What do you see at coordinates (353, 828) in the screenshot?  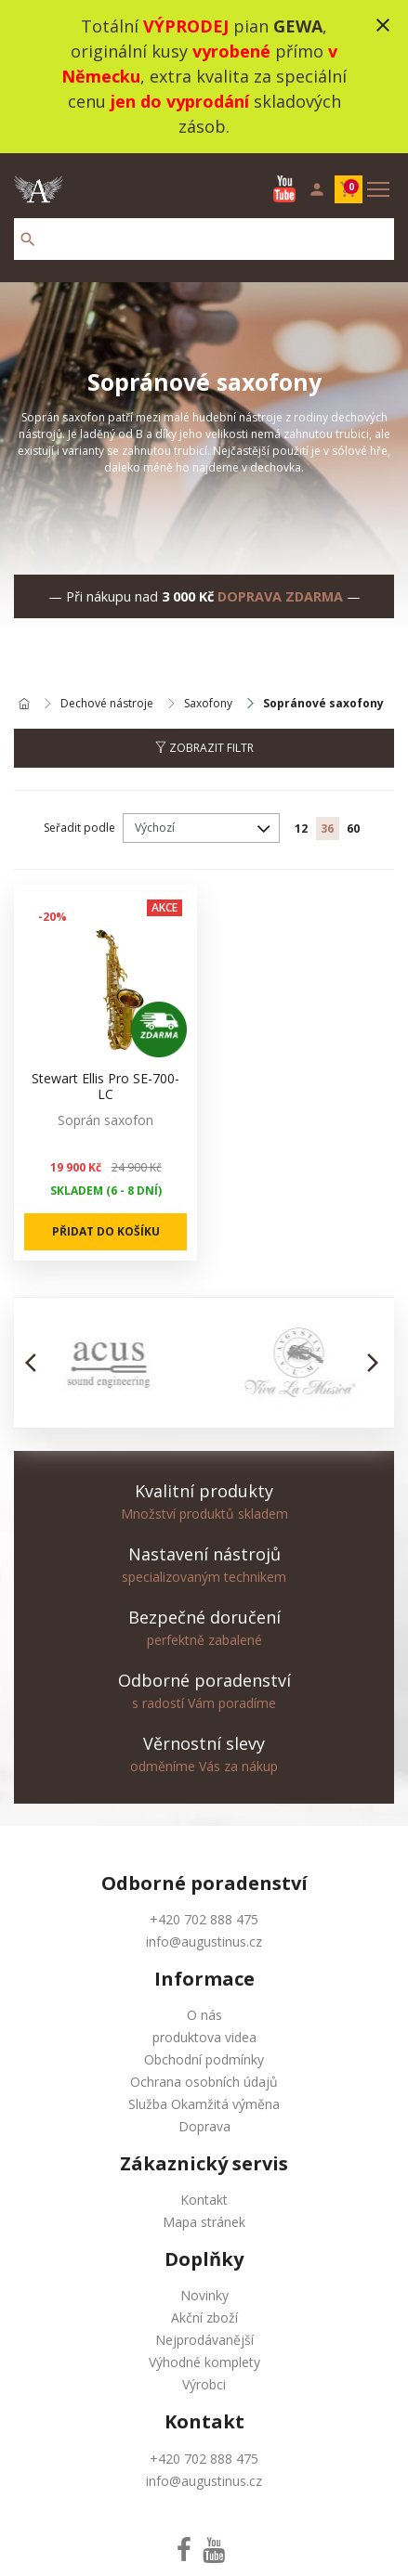 I see `60` at bounding box center [353, 828].